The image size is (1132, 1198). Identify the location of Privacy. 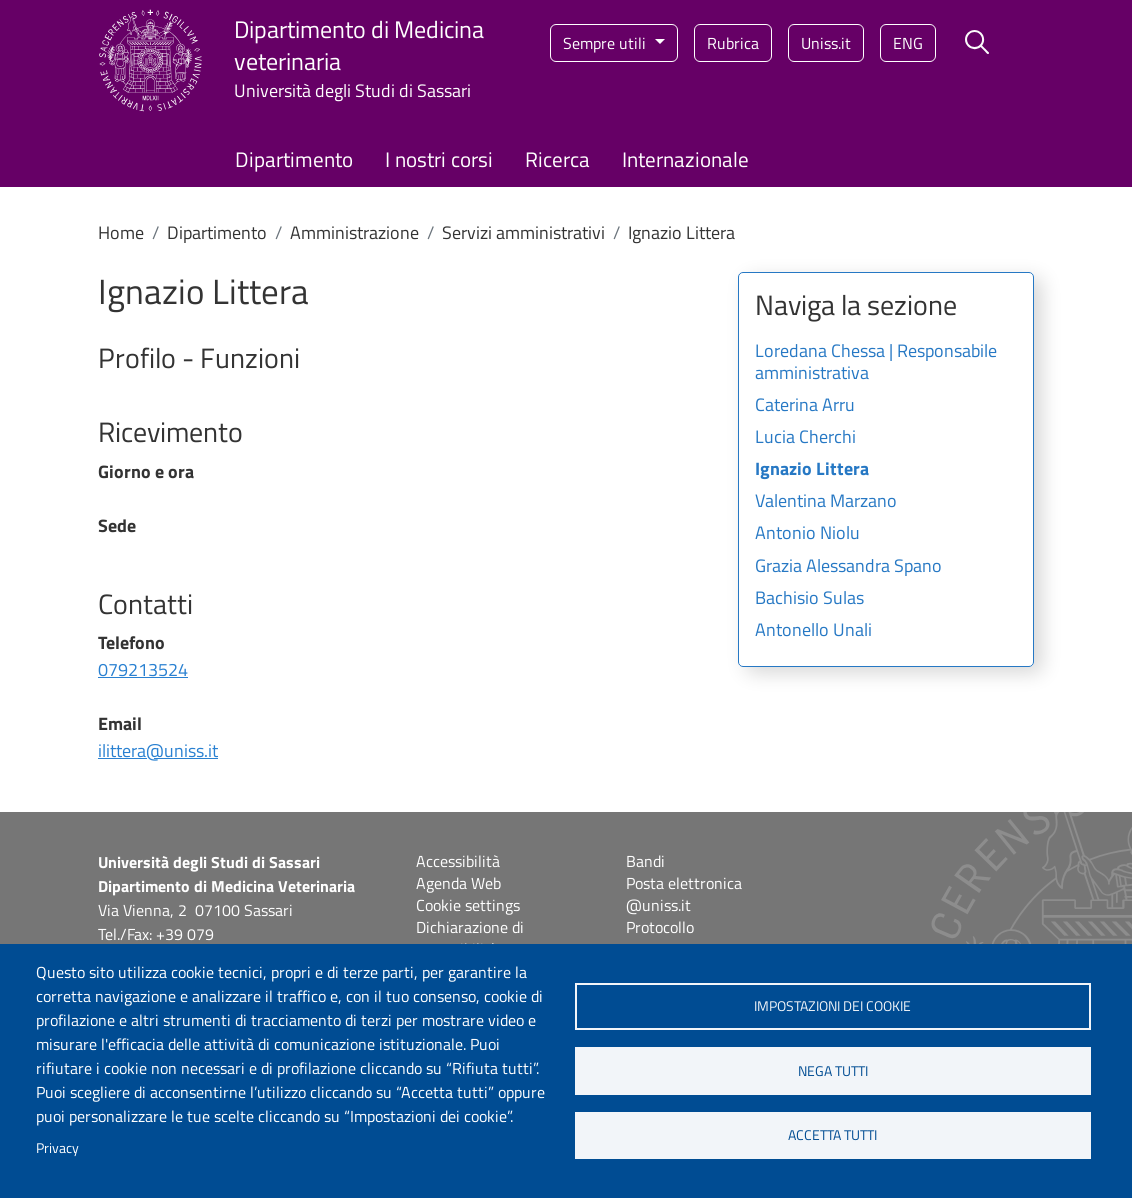
(57, 1148).